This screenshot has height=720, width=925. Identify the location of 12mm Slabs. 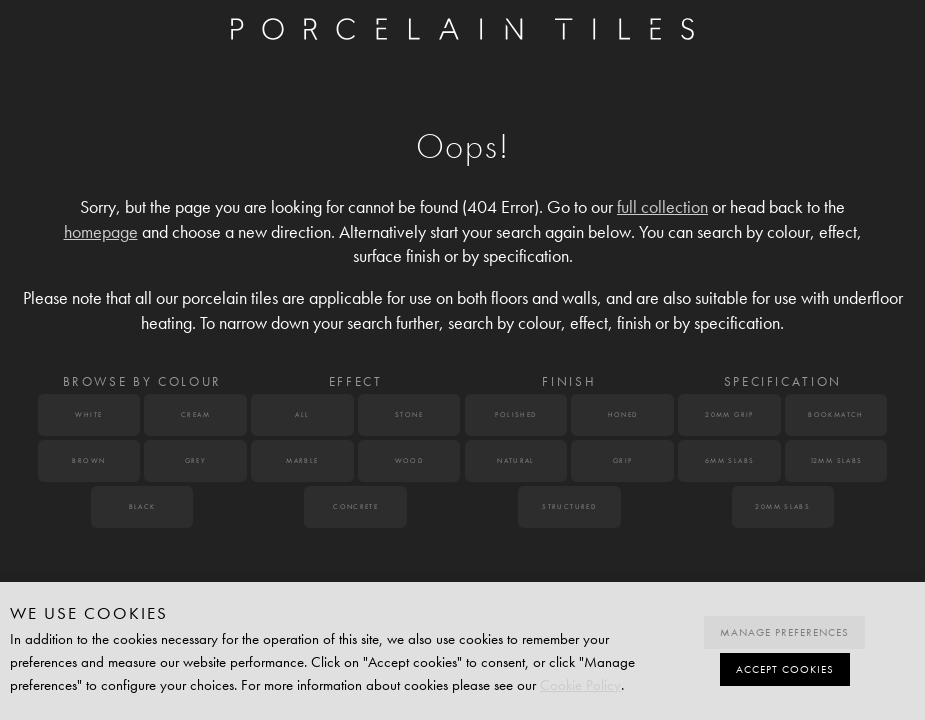
(836, 461).